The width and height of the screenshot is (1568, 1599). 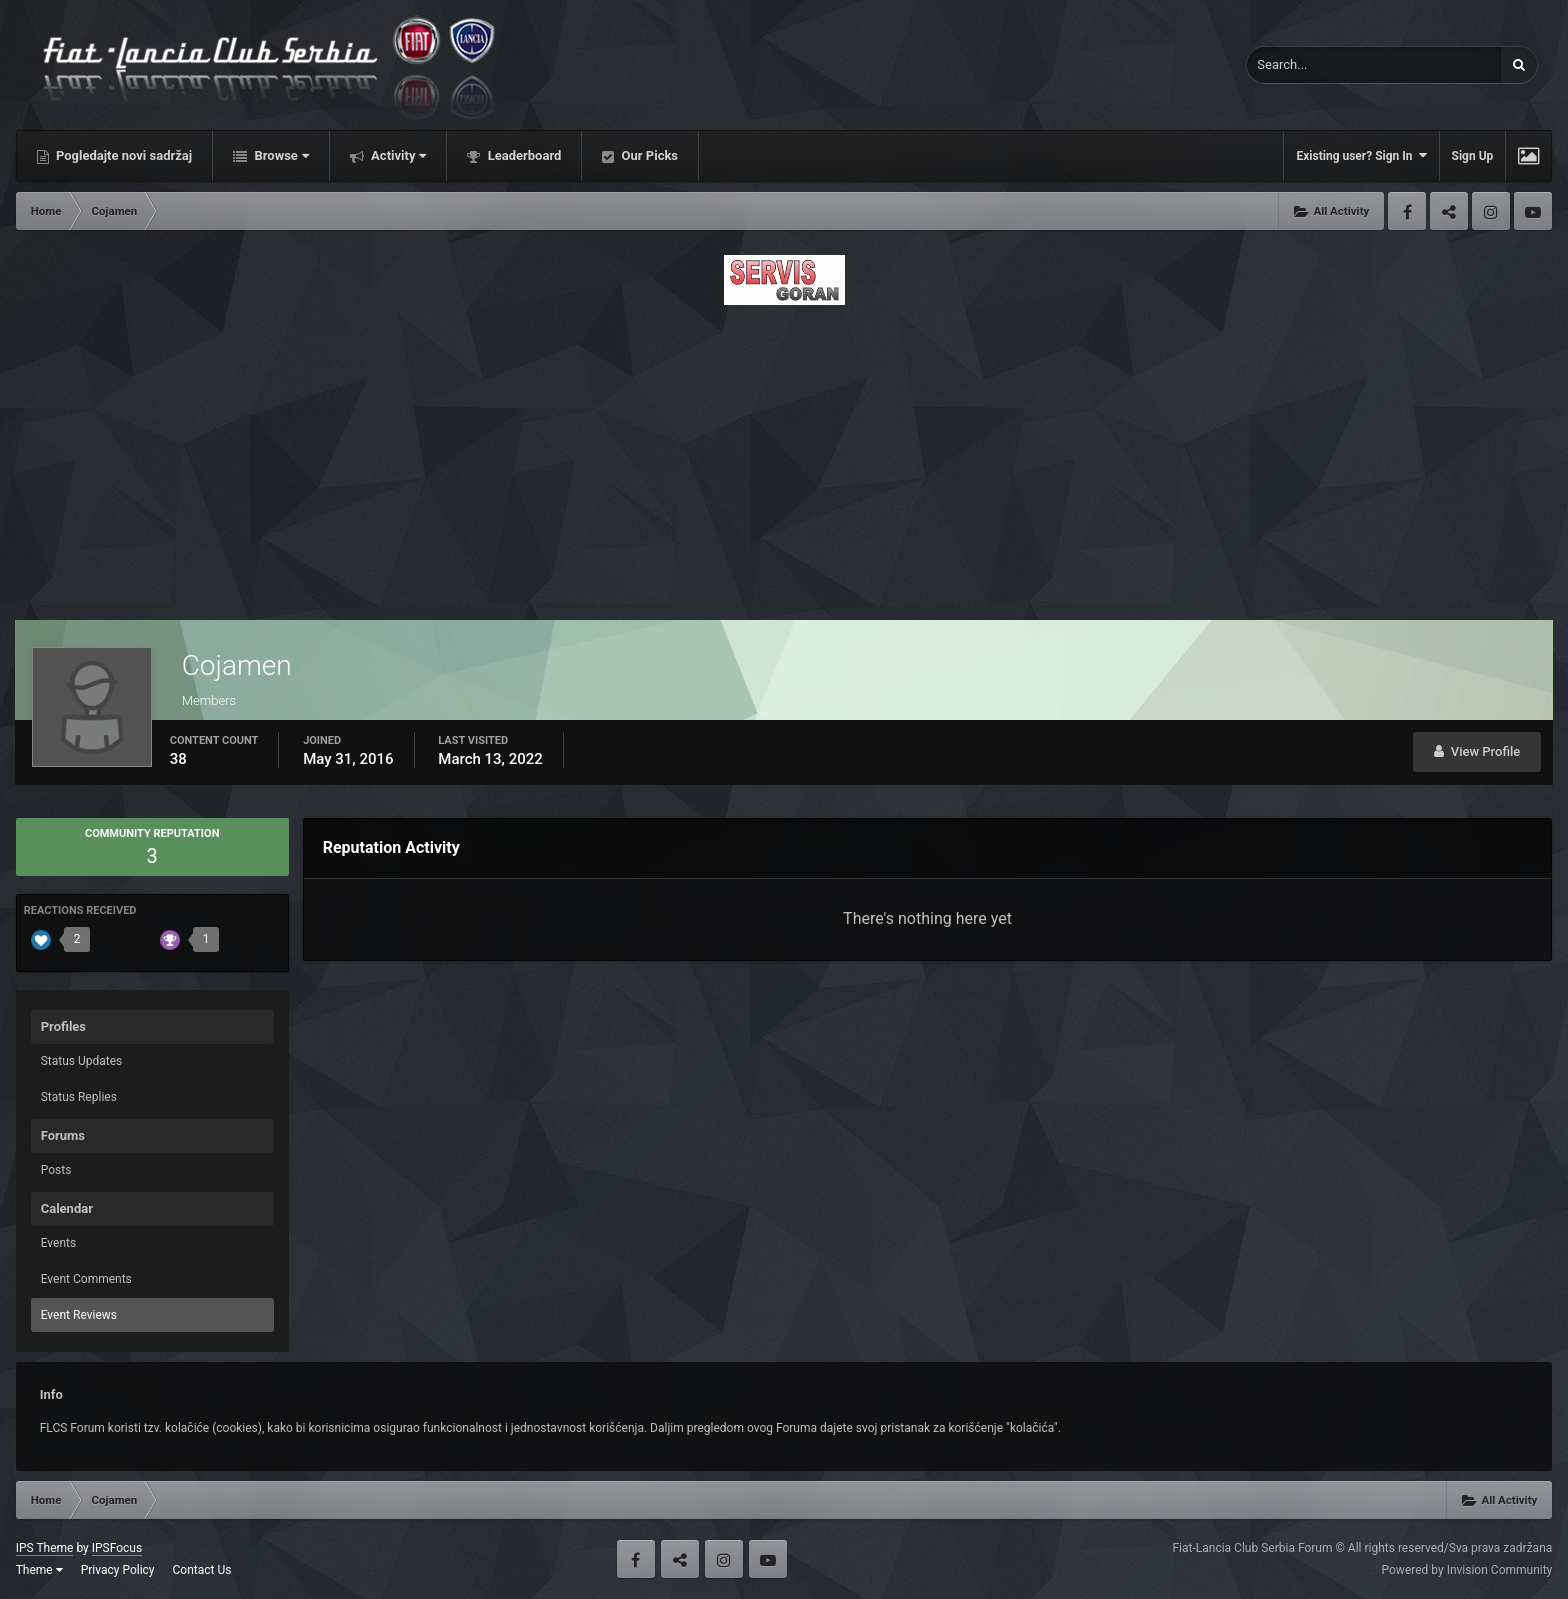 What do you see at coordinates (202, 1570) in the screenshot?
I see `Contact Us` at bounding box center [202, 1570].